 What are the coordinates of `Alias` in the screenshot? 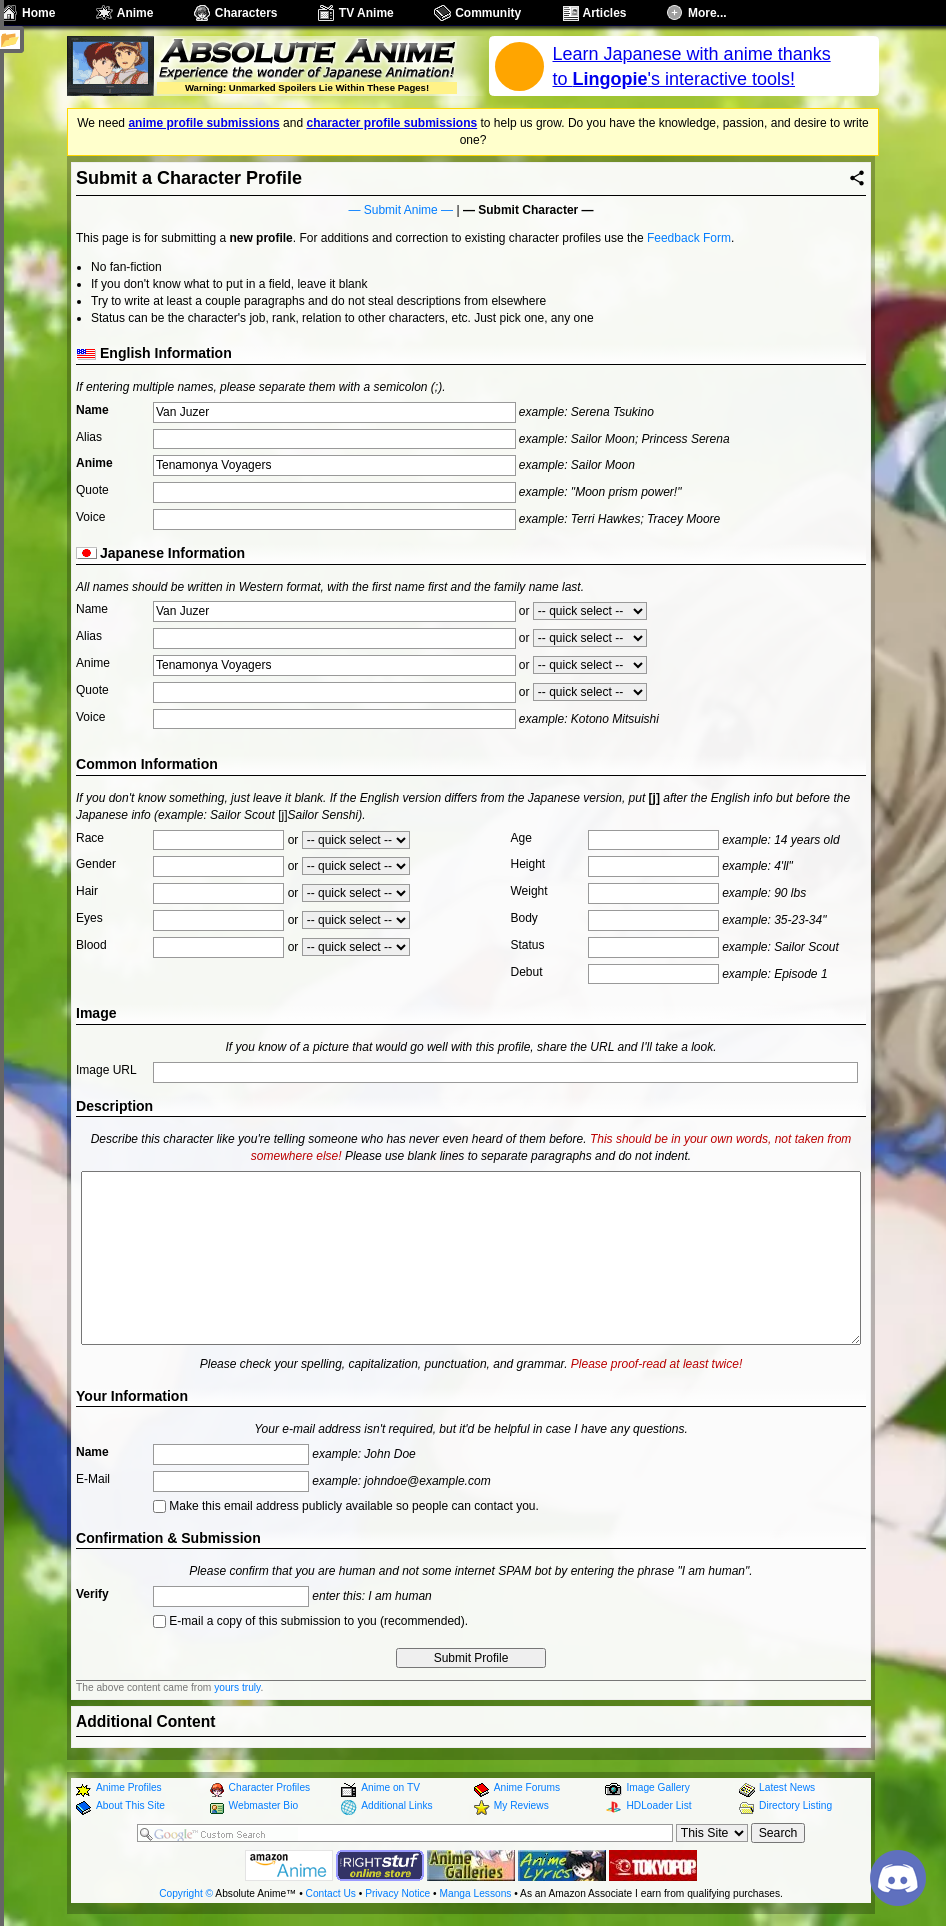 It's located at (89, 437).